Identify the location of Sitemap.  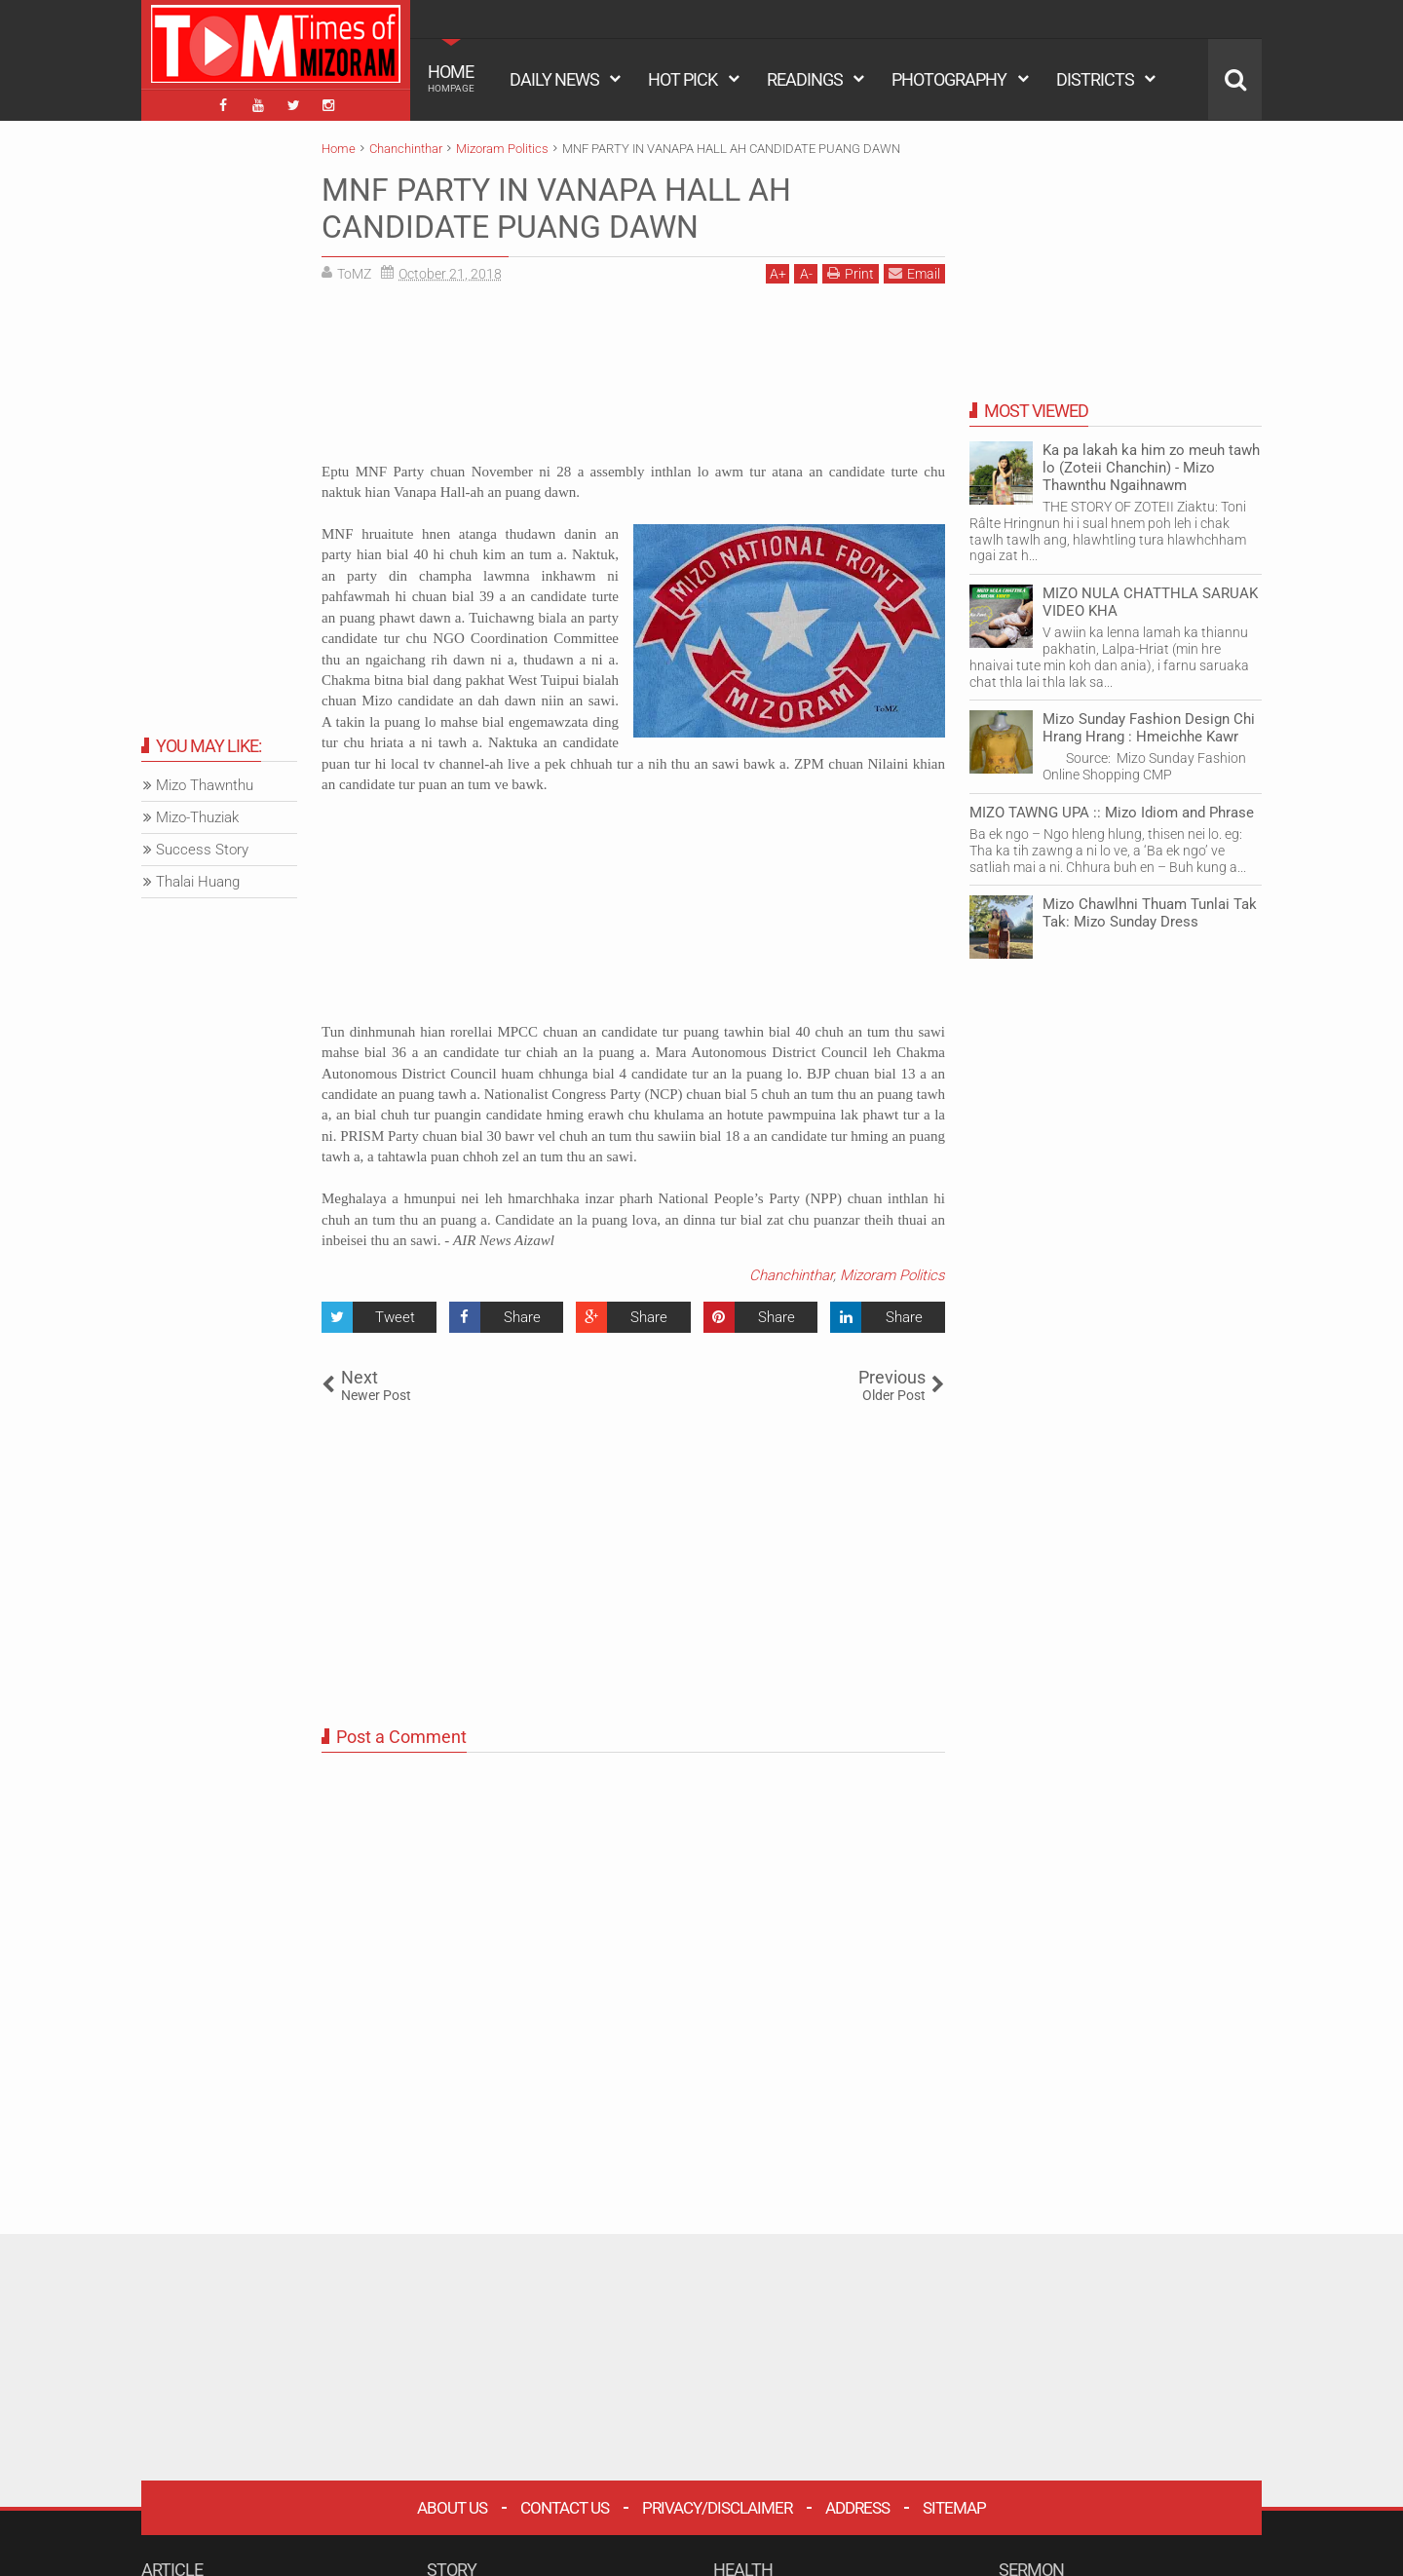
(954, 2508).